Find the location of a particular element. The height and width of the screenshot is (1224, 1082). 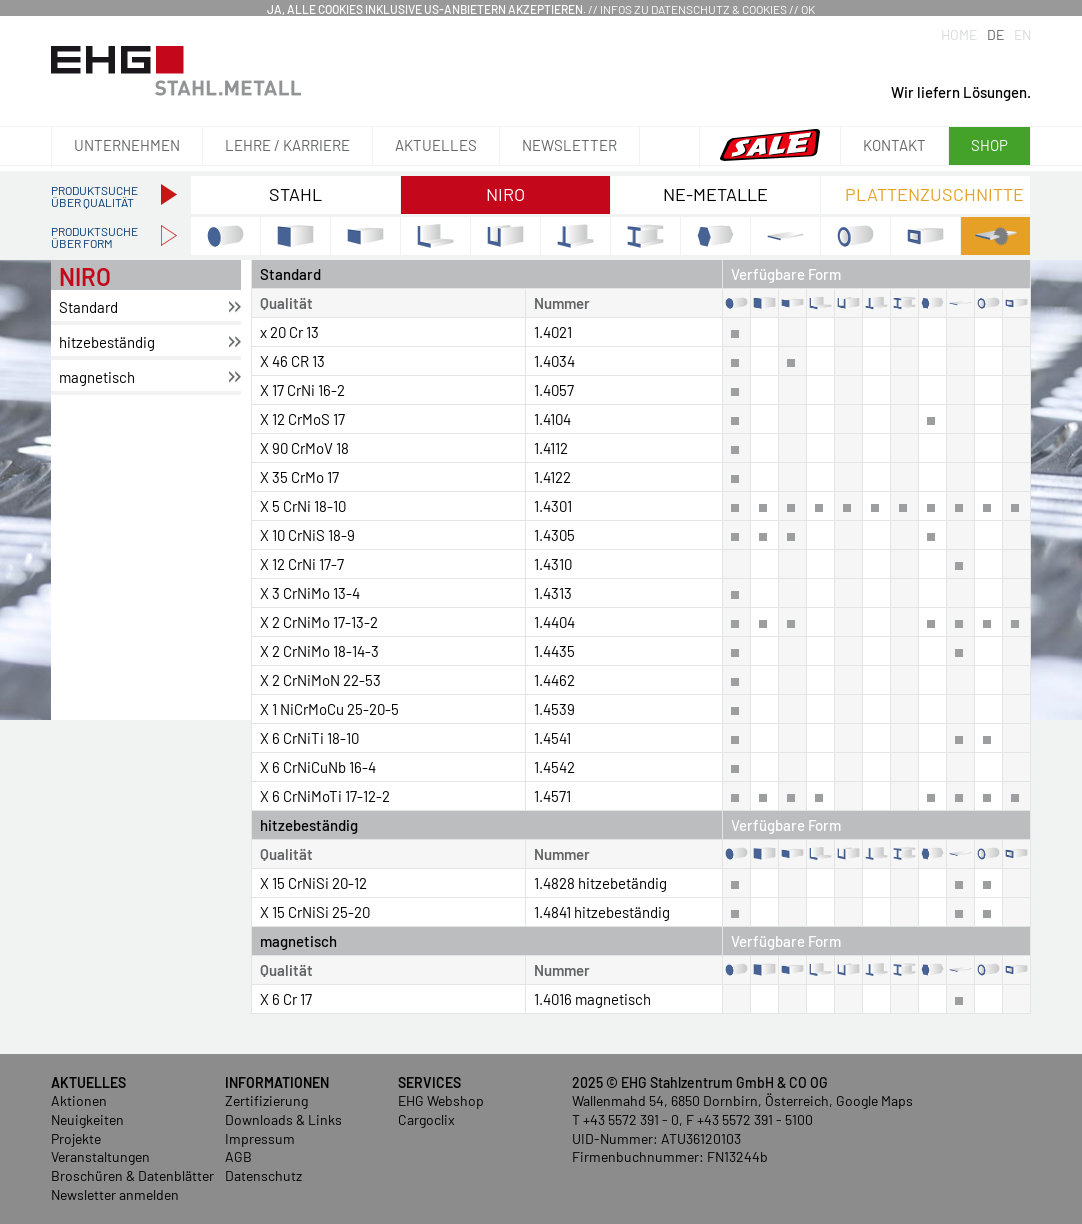

Veranstaltungen is located at coordinates (100, 1156).